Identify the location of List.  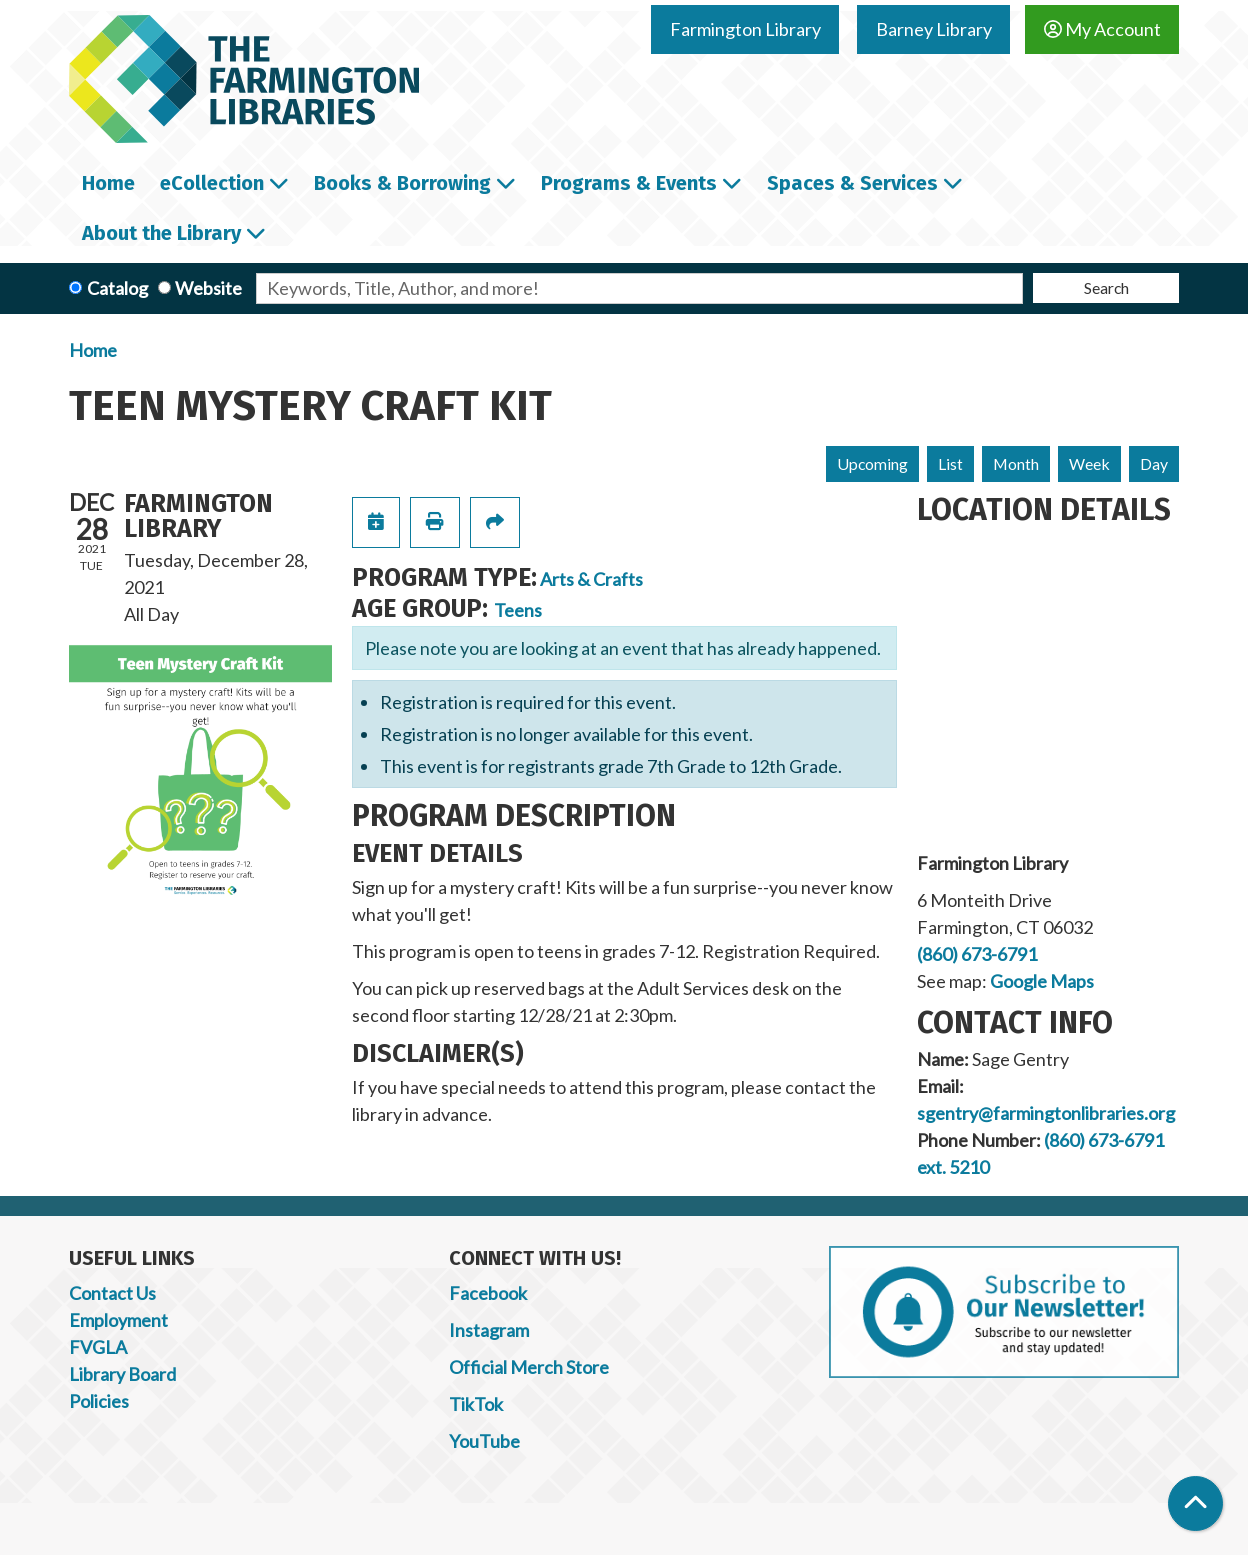
(950, 463).